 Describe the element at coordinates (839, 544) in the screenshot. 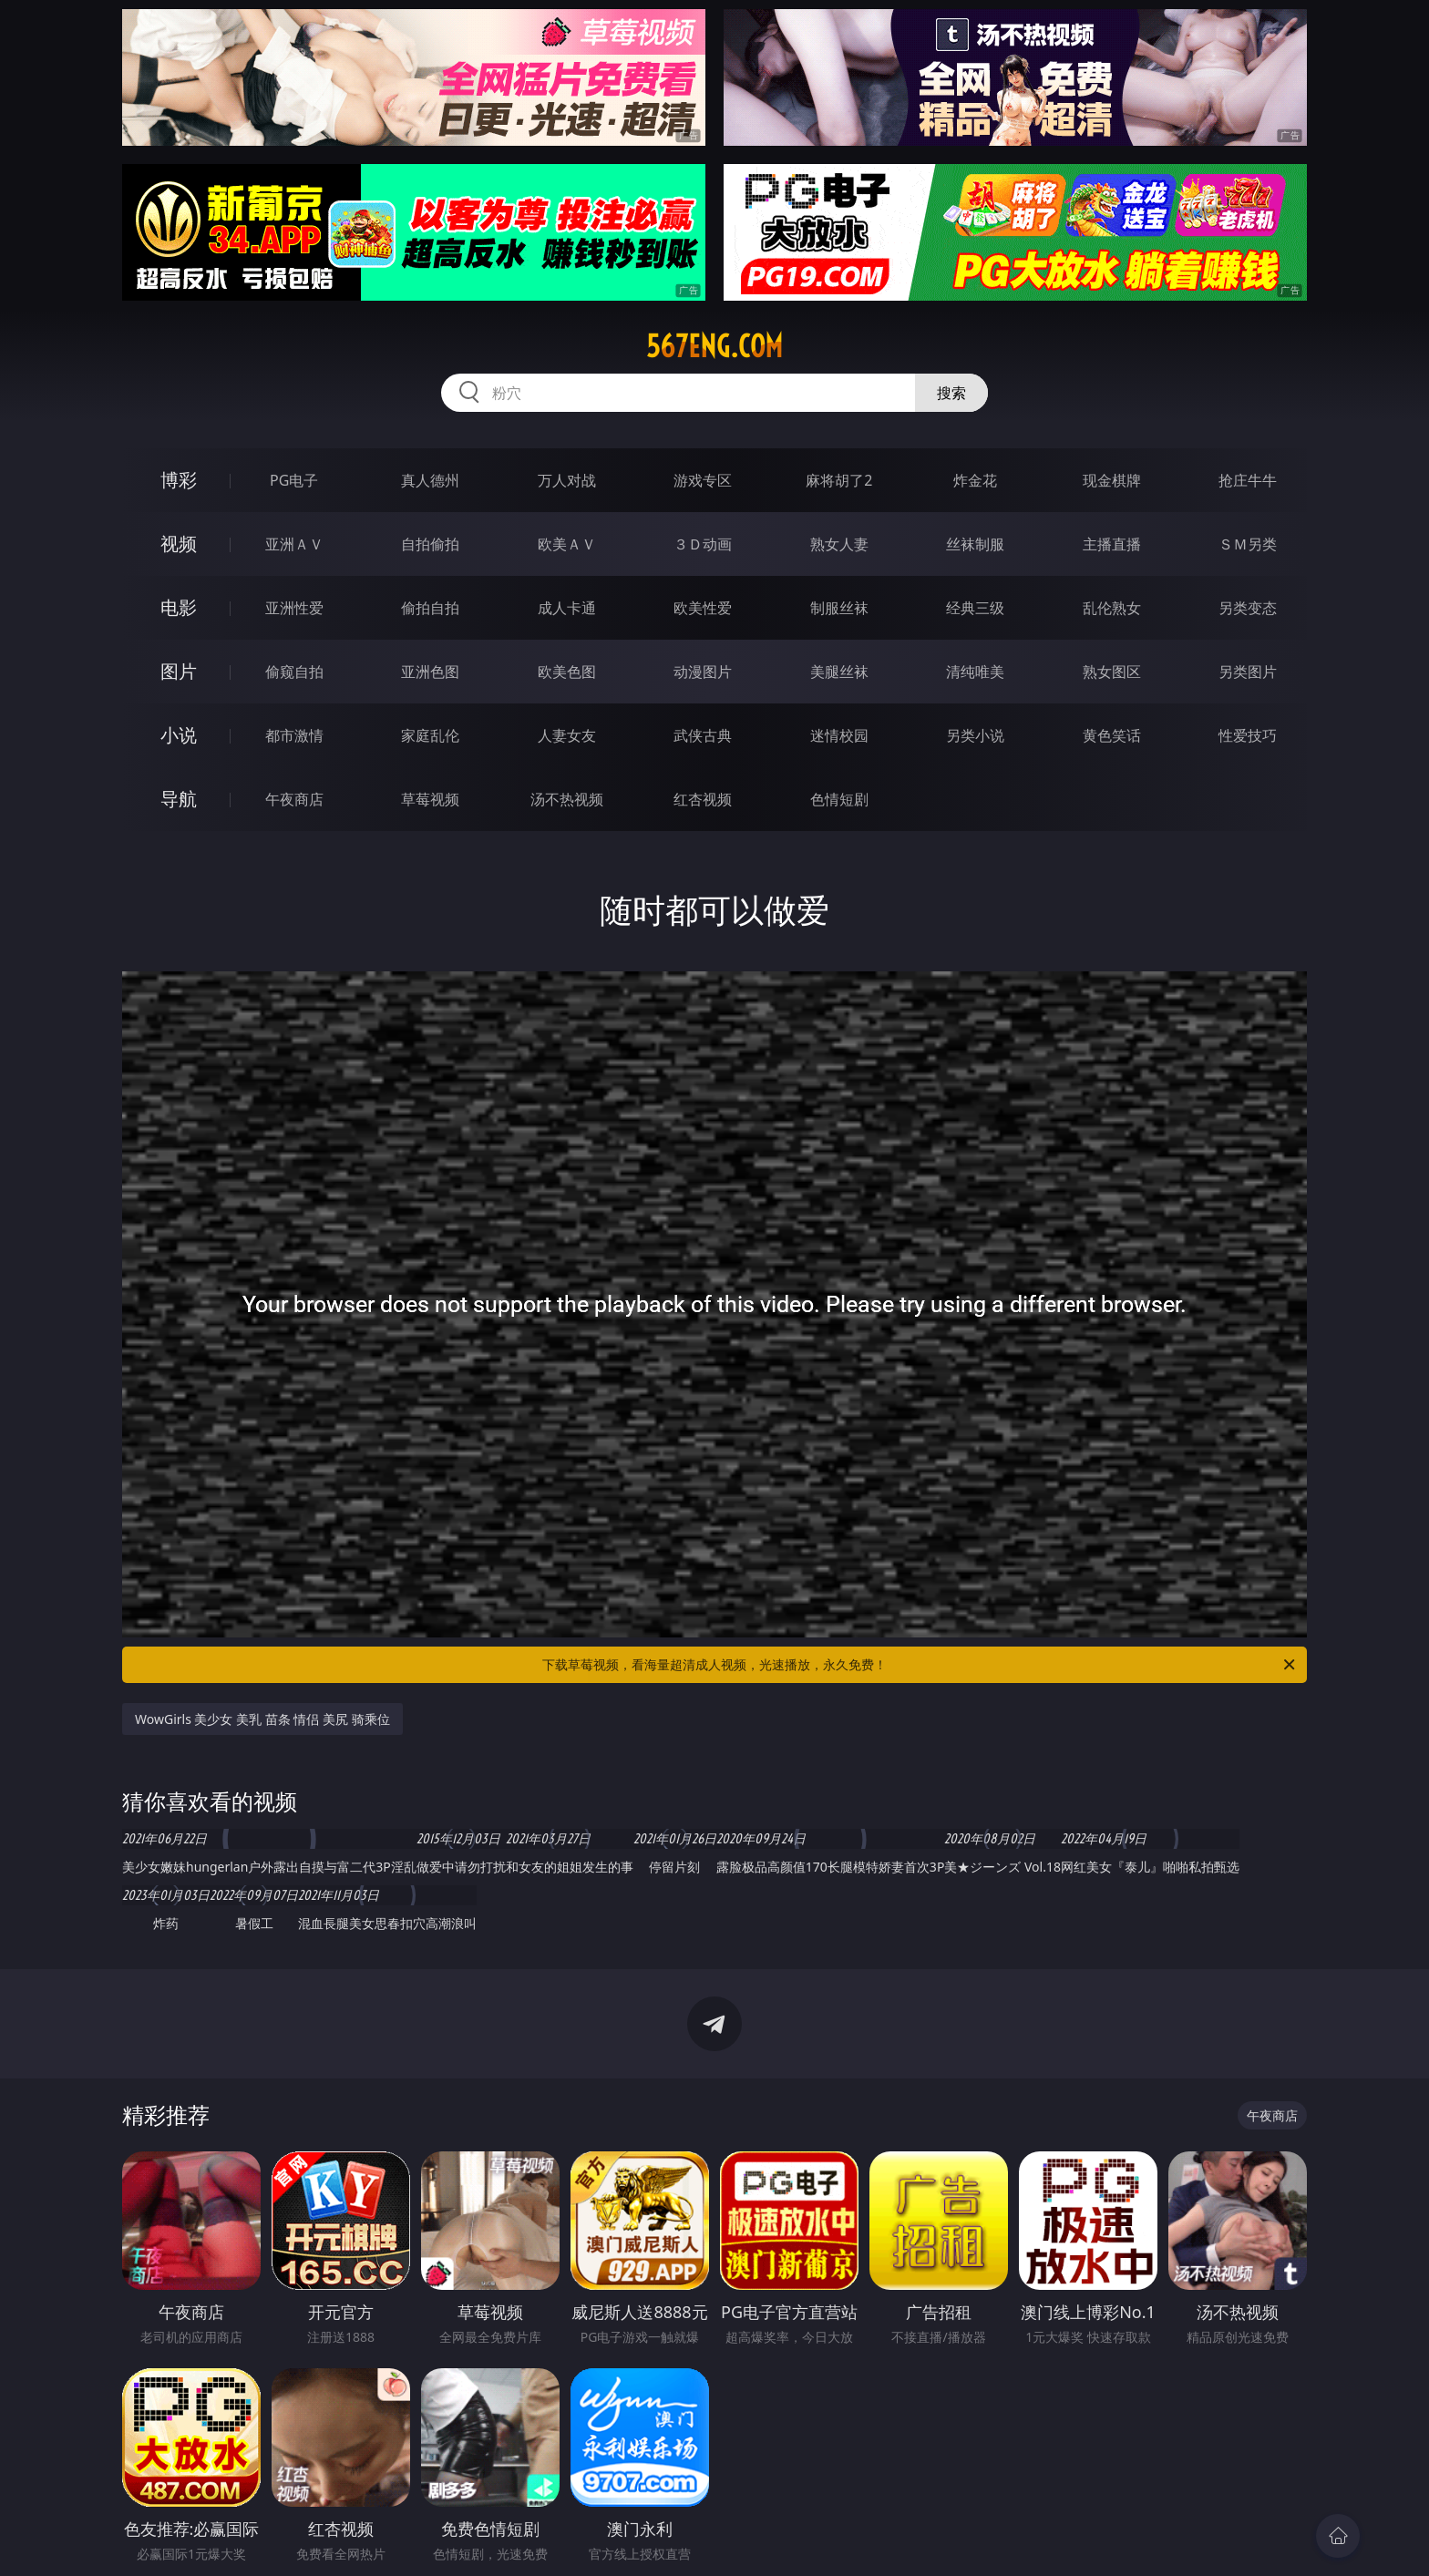

I see `熟女人妻` at that location.